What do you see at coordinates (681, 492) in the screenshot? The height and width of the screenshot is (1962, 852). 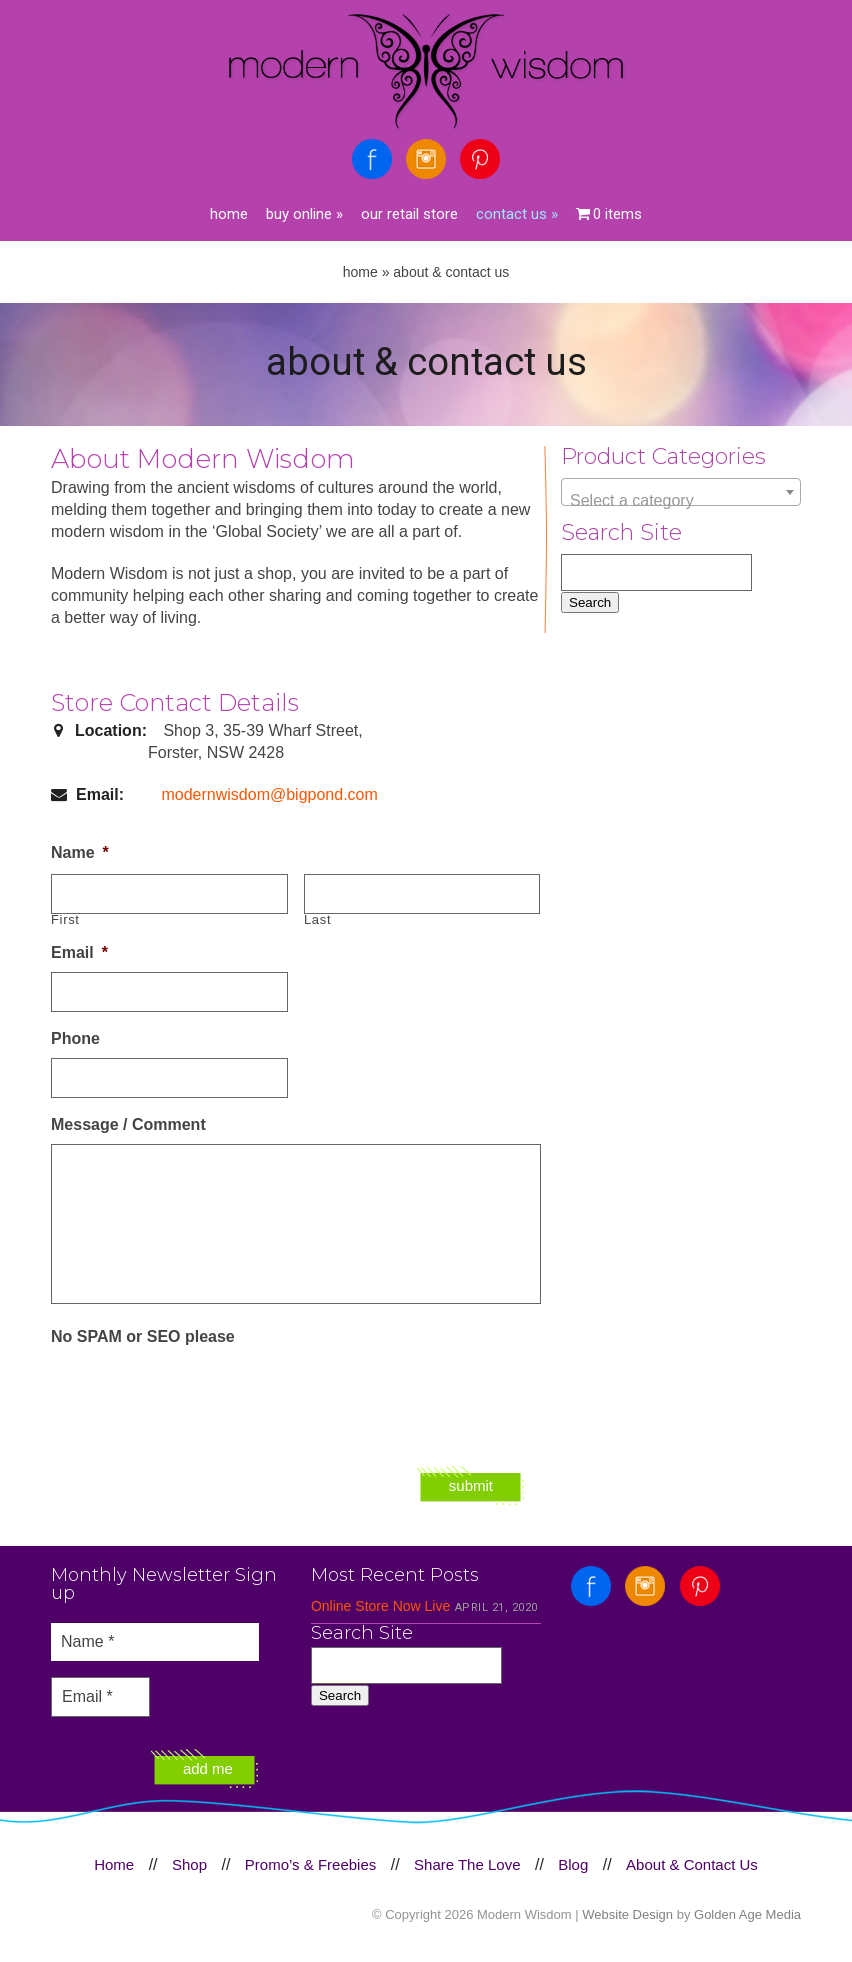 I see `[combobox]` at bounding box center [681, 492].